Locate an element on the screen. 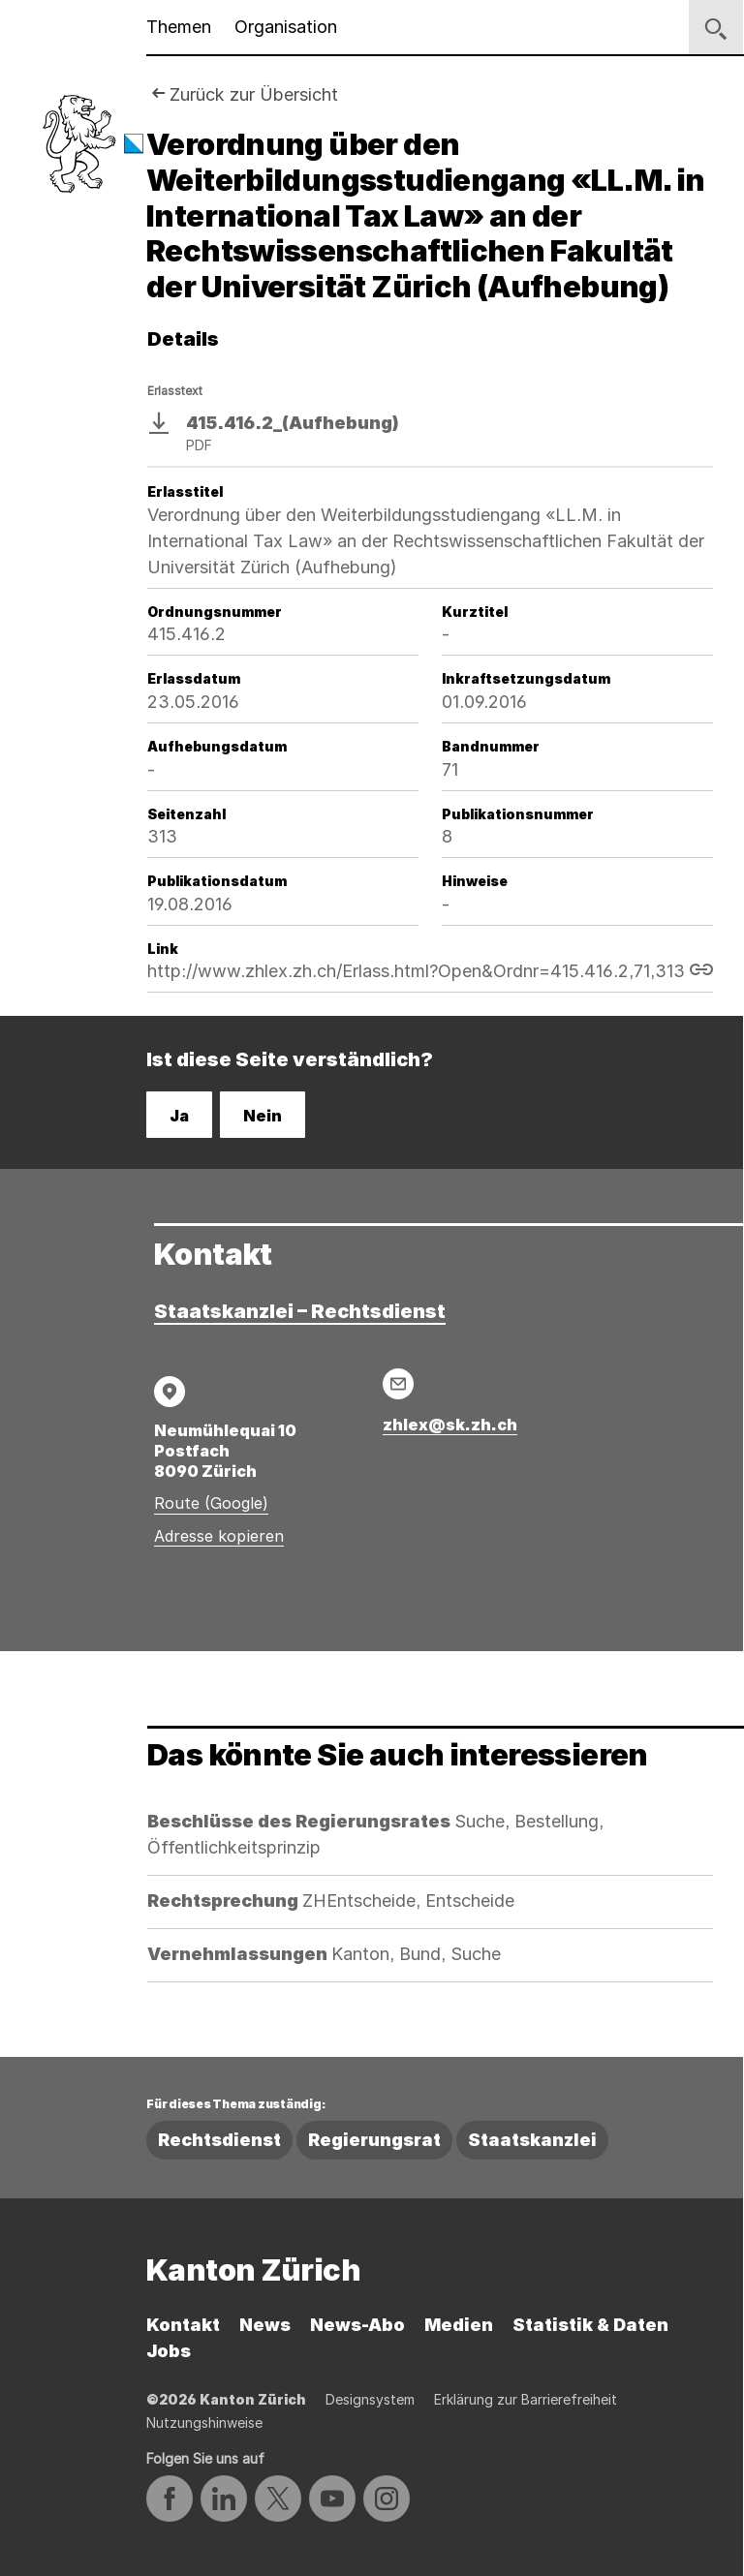 The image size is (744, 2576). Nein is located at coordinates (262, 1115).